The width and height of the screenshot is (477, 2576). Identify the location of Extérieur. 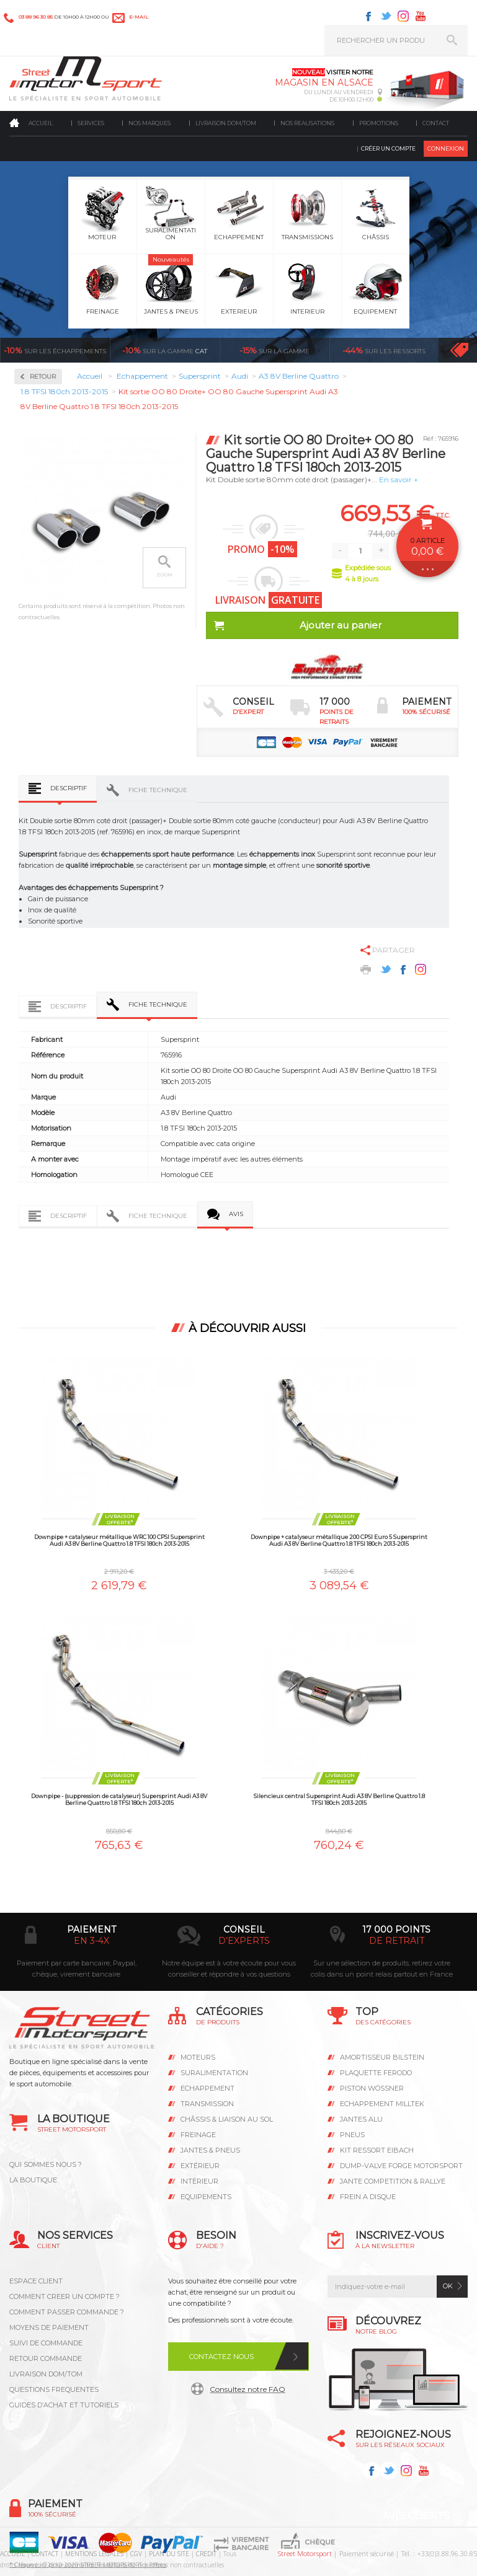
(200, 2165).